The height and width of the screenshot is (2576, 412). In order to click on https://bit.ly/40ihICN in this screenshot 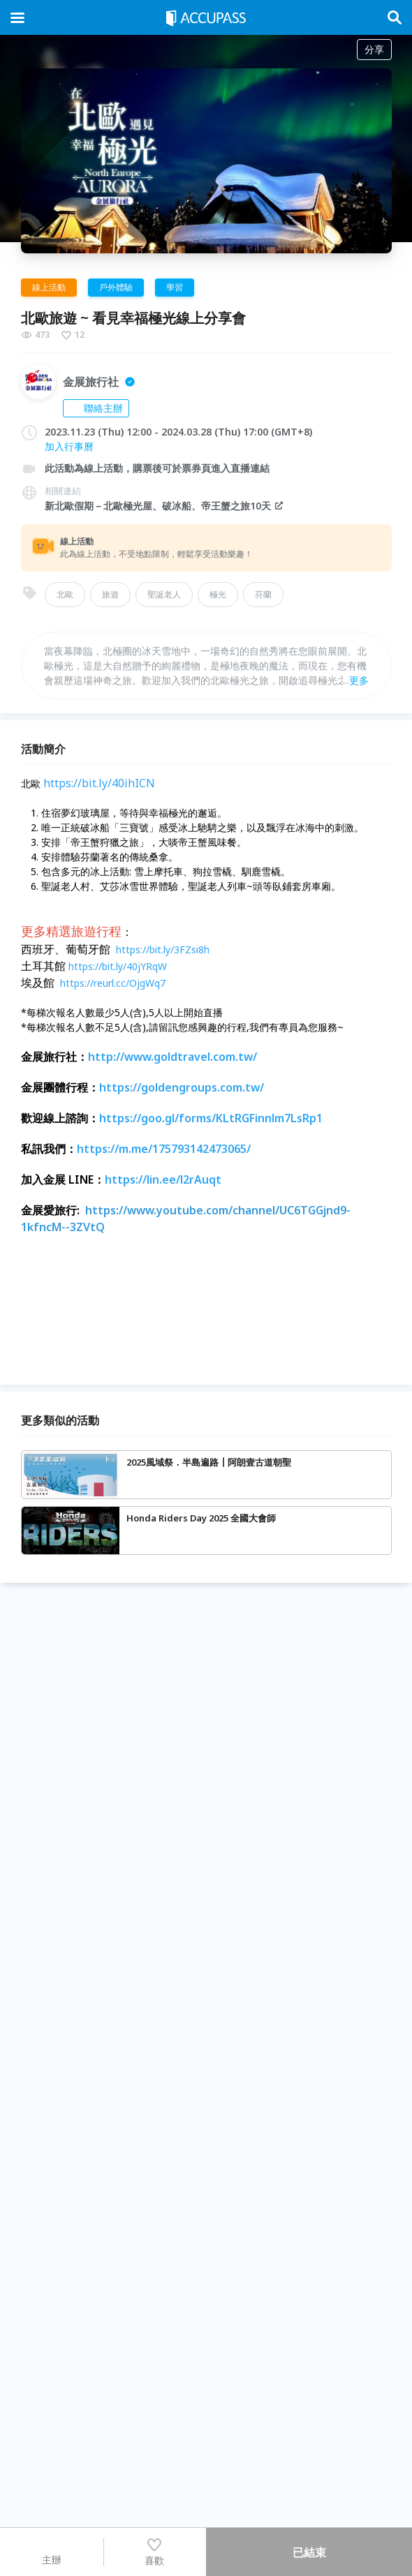, I will do `click(99, 783)`.